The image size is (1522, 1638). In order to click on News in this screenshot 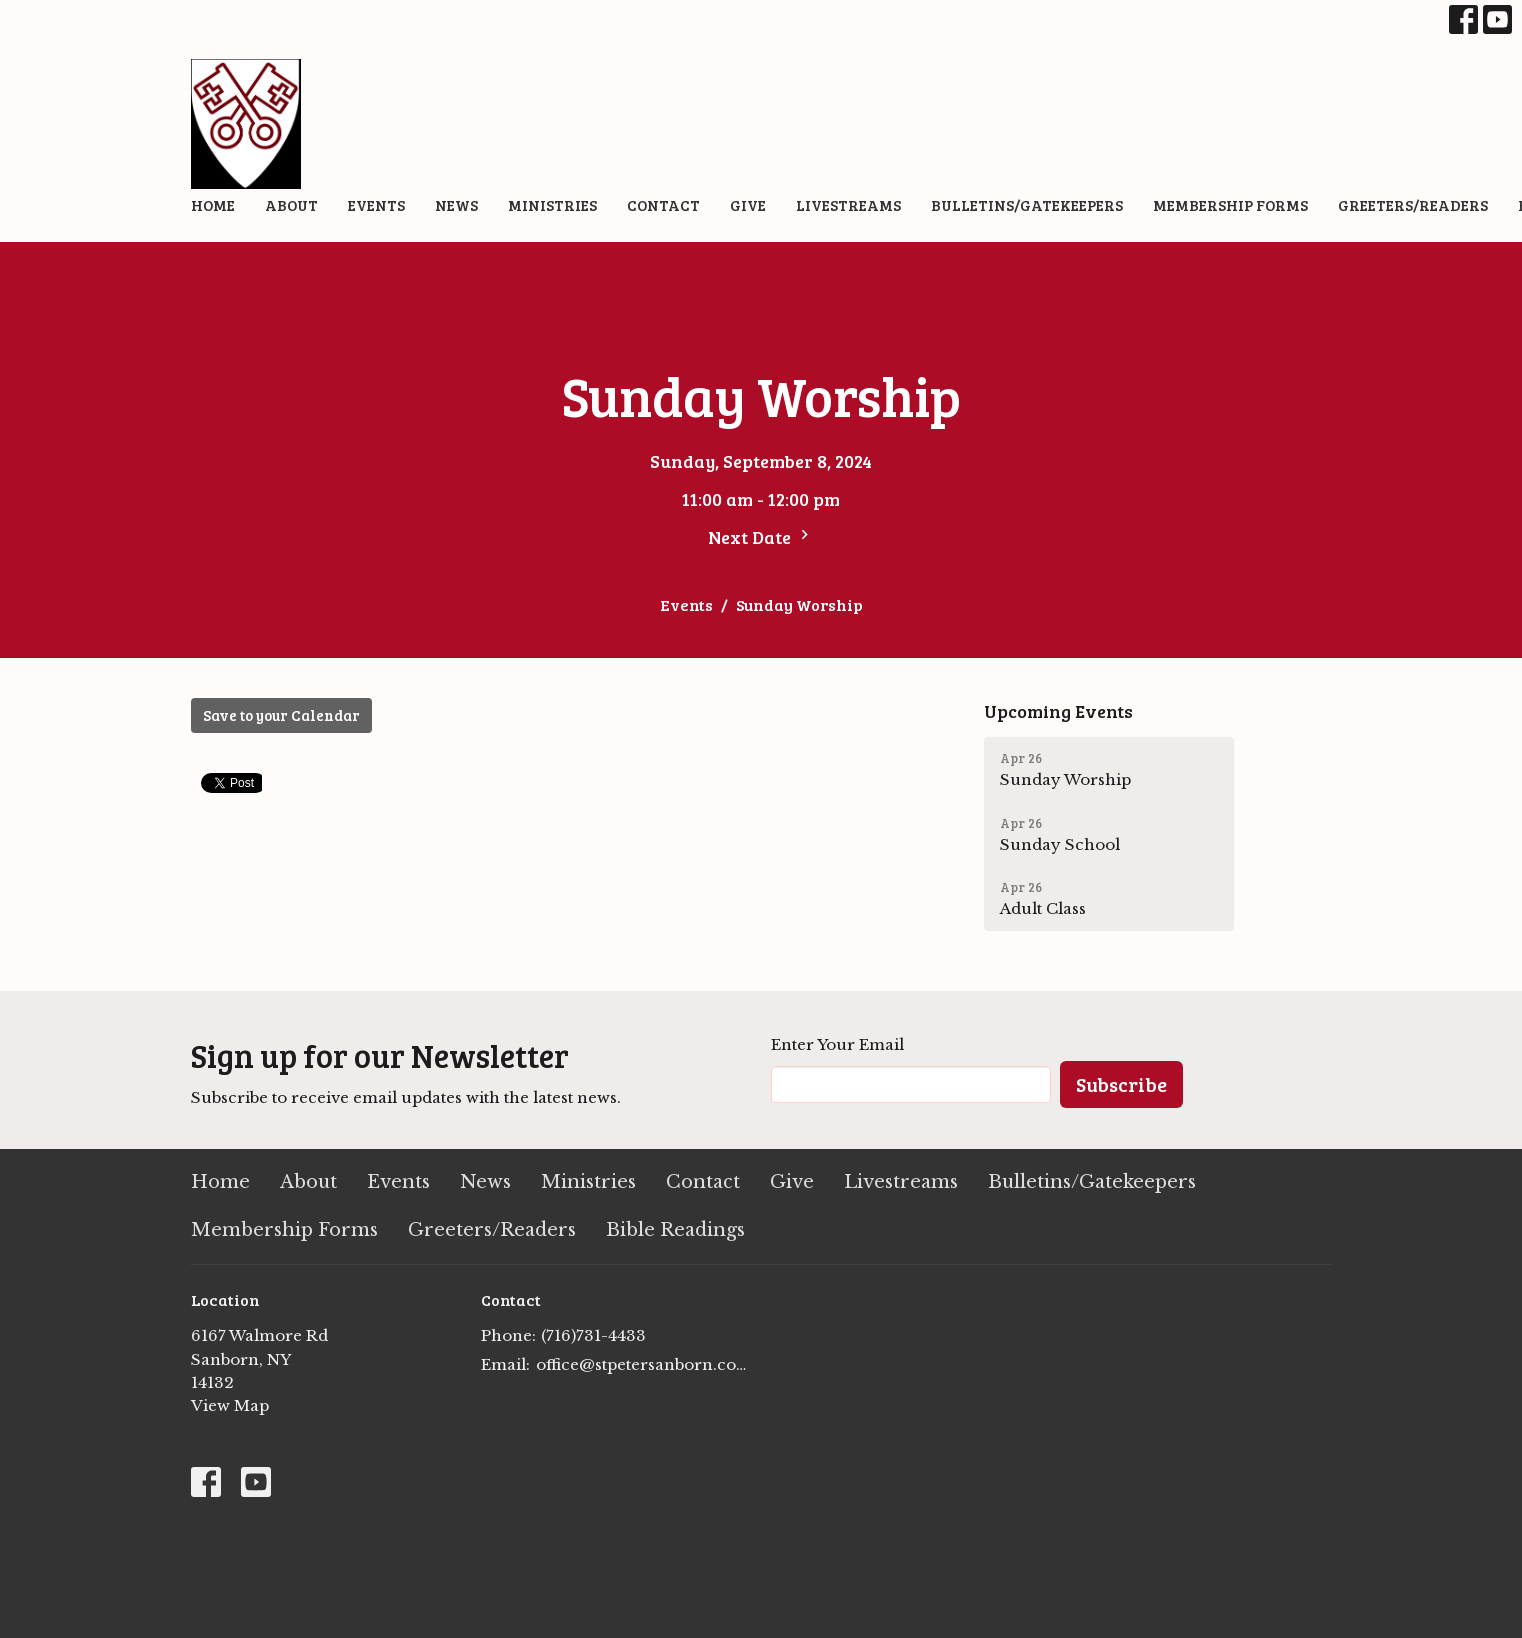, I will do `click(456, 205)`.